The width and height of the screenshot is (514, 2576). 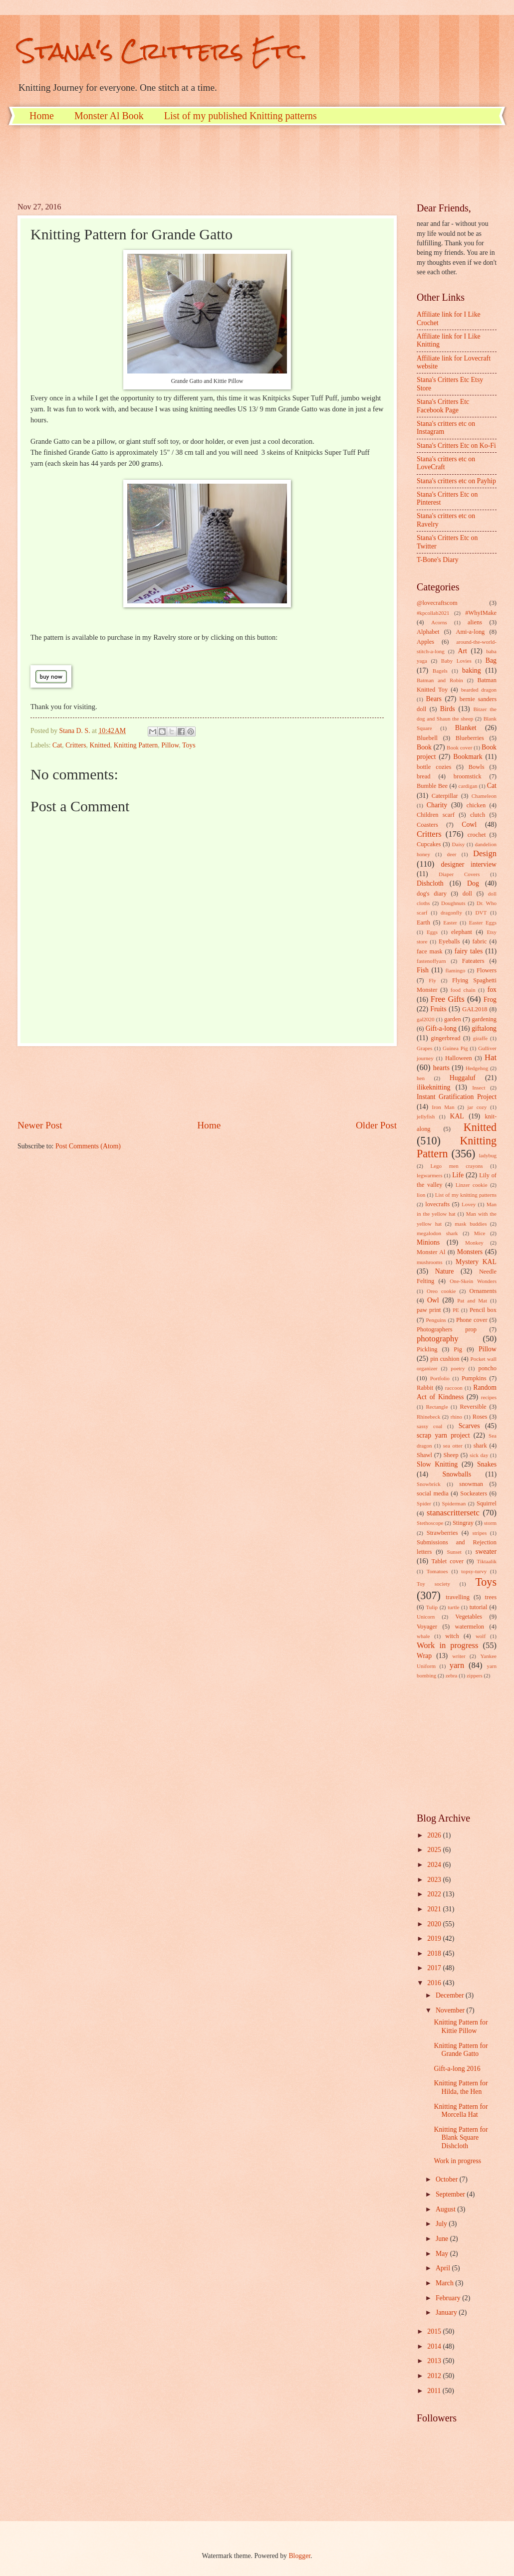 What do you see at coordinates (477, 834) in the screenshot?
I see `crochet` at bounding box center [477, 834].